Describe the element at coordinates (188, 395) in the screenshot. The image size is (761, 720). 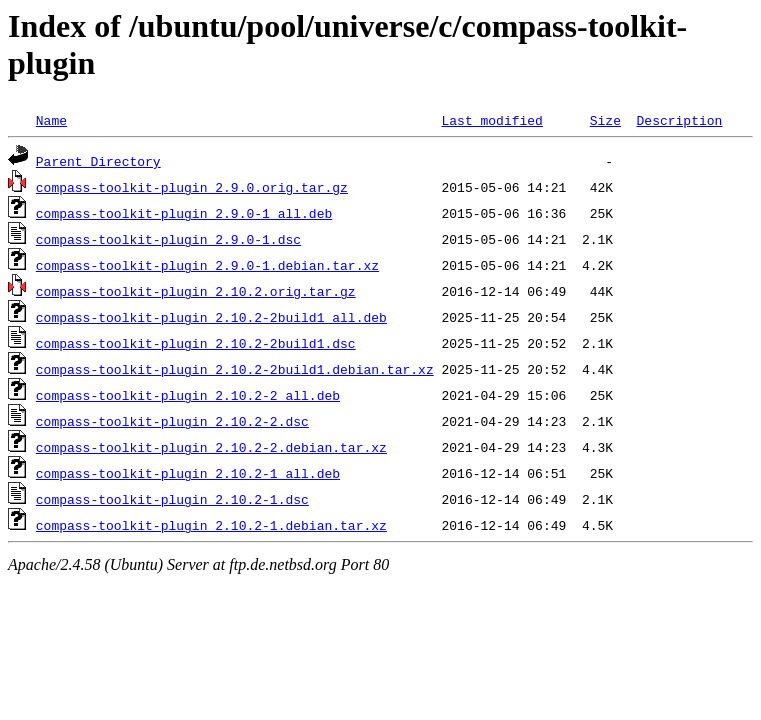
I see `compass-toolkit-plugin_2.10.2-2_all.deb` at that location.